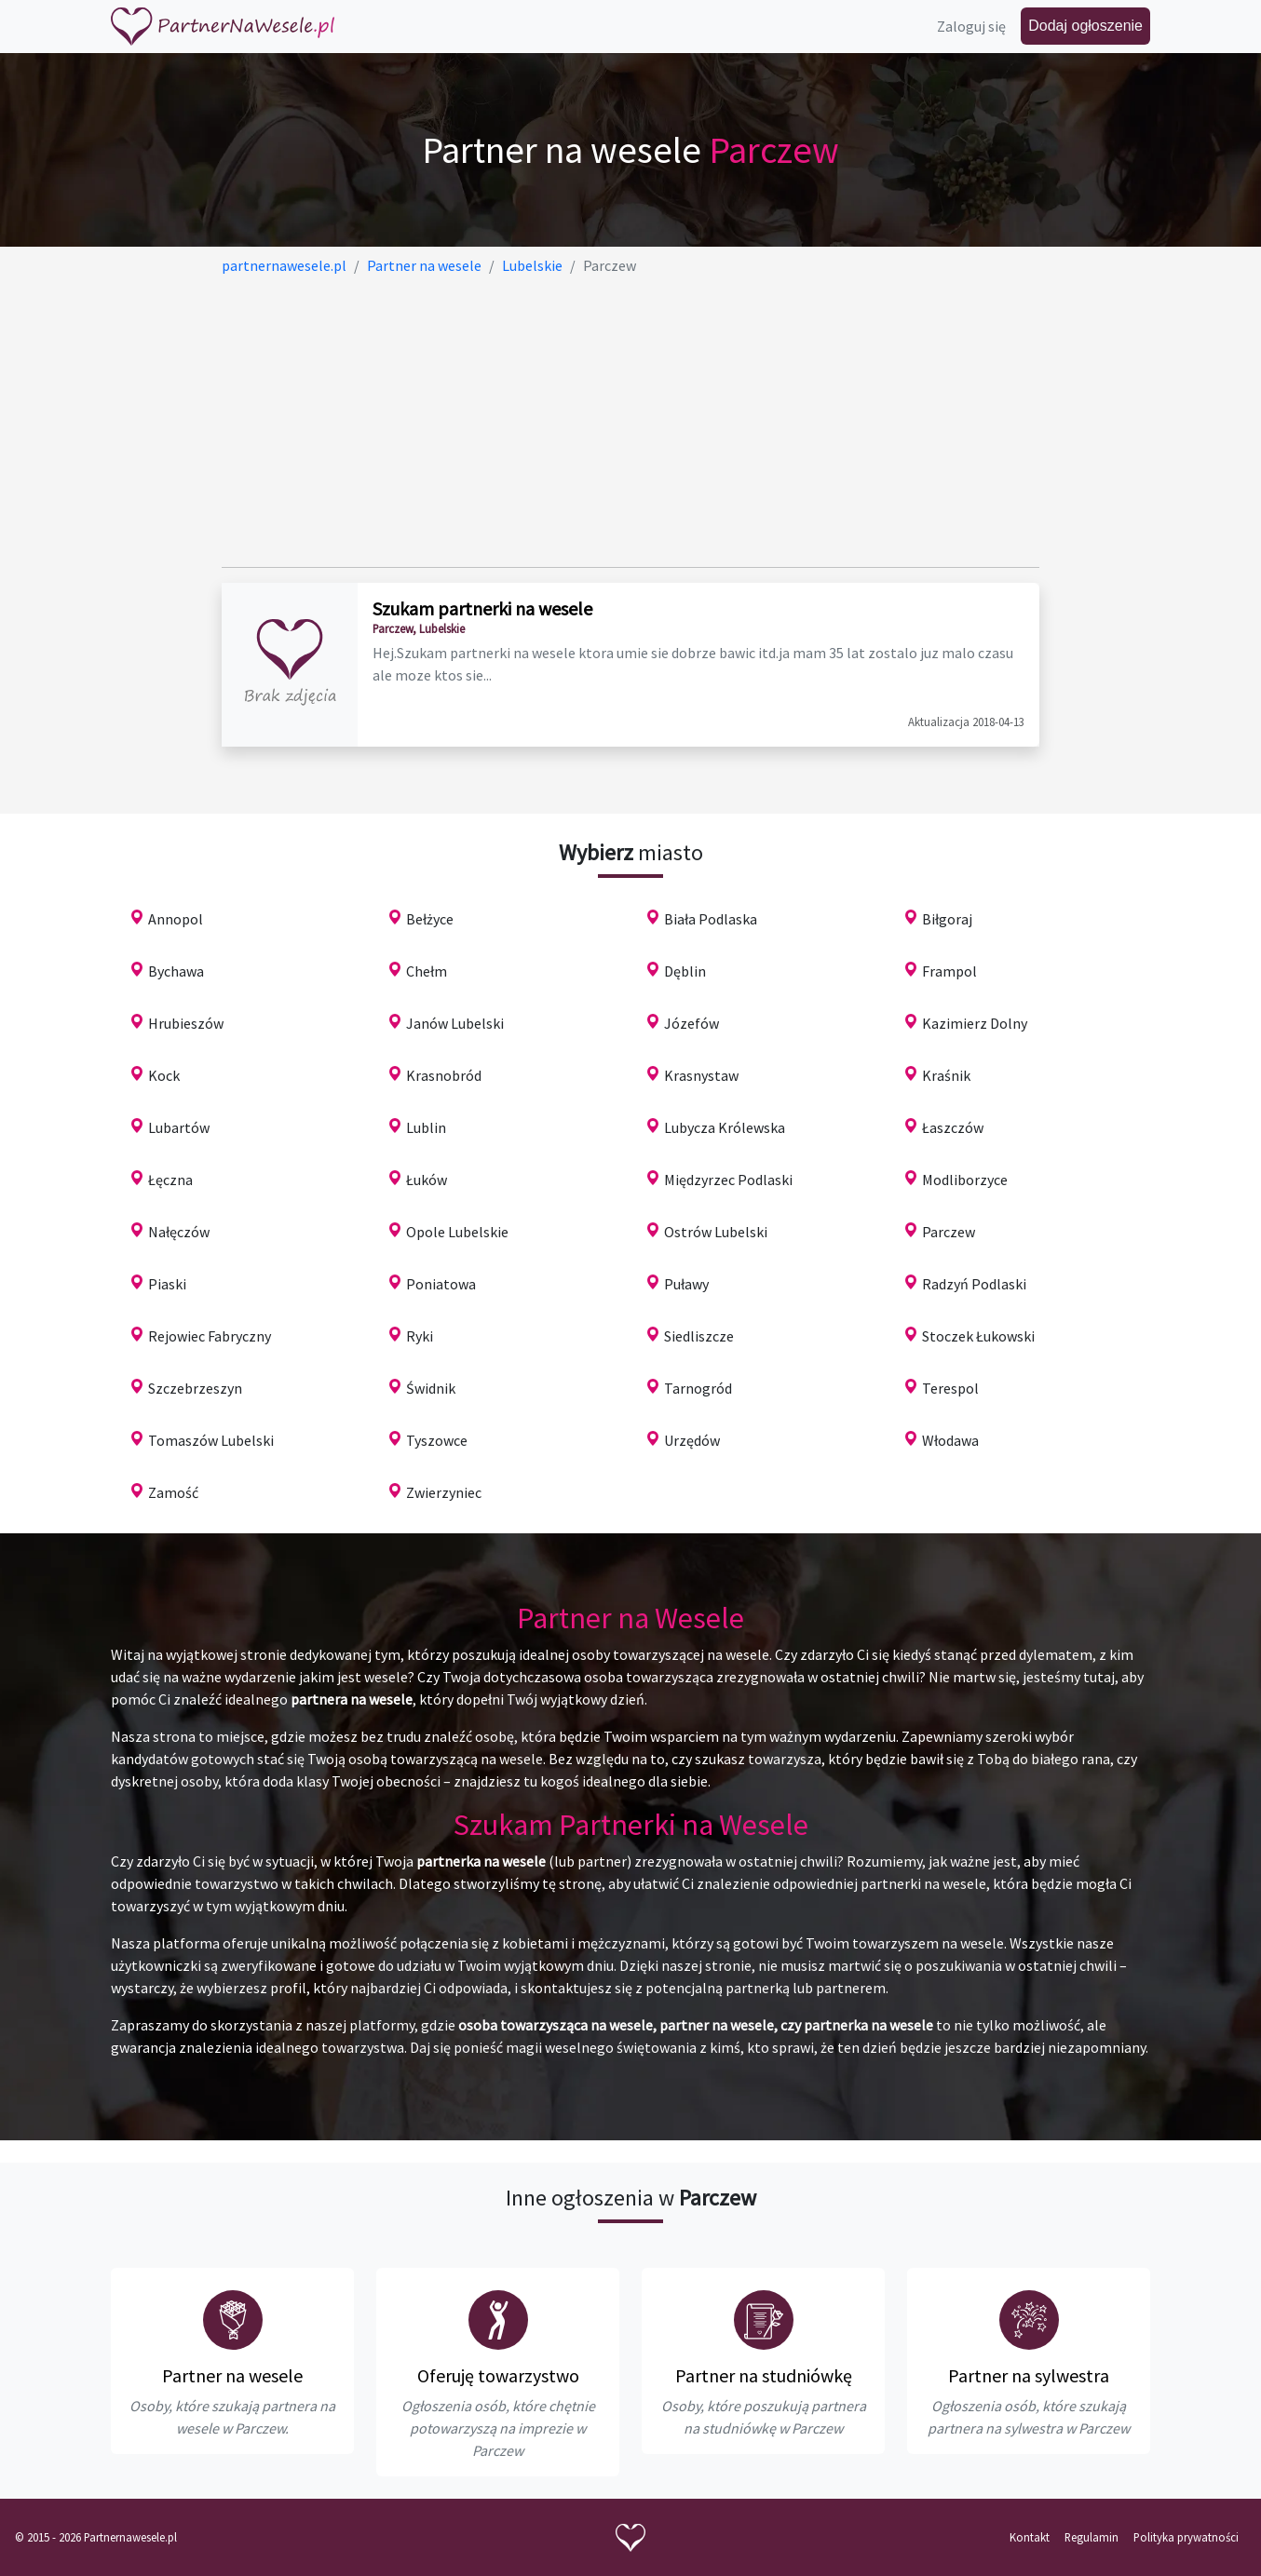  I want to click on Rejowiec Fabryczny, so click(209, 1336).